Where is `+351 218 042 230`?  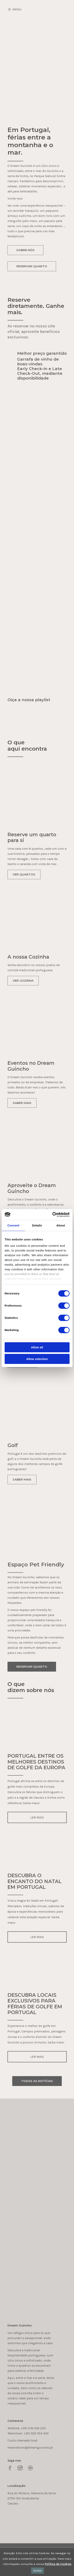
+351 218 042 230 is located at coordinates (33, 2428).